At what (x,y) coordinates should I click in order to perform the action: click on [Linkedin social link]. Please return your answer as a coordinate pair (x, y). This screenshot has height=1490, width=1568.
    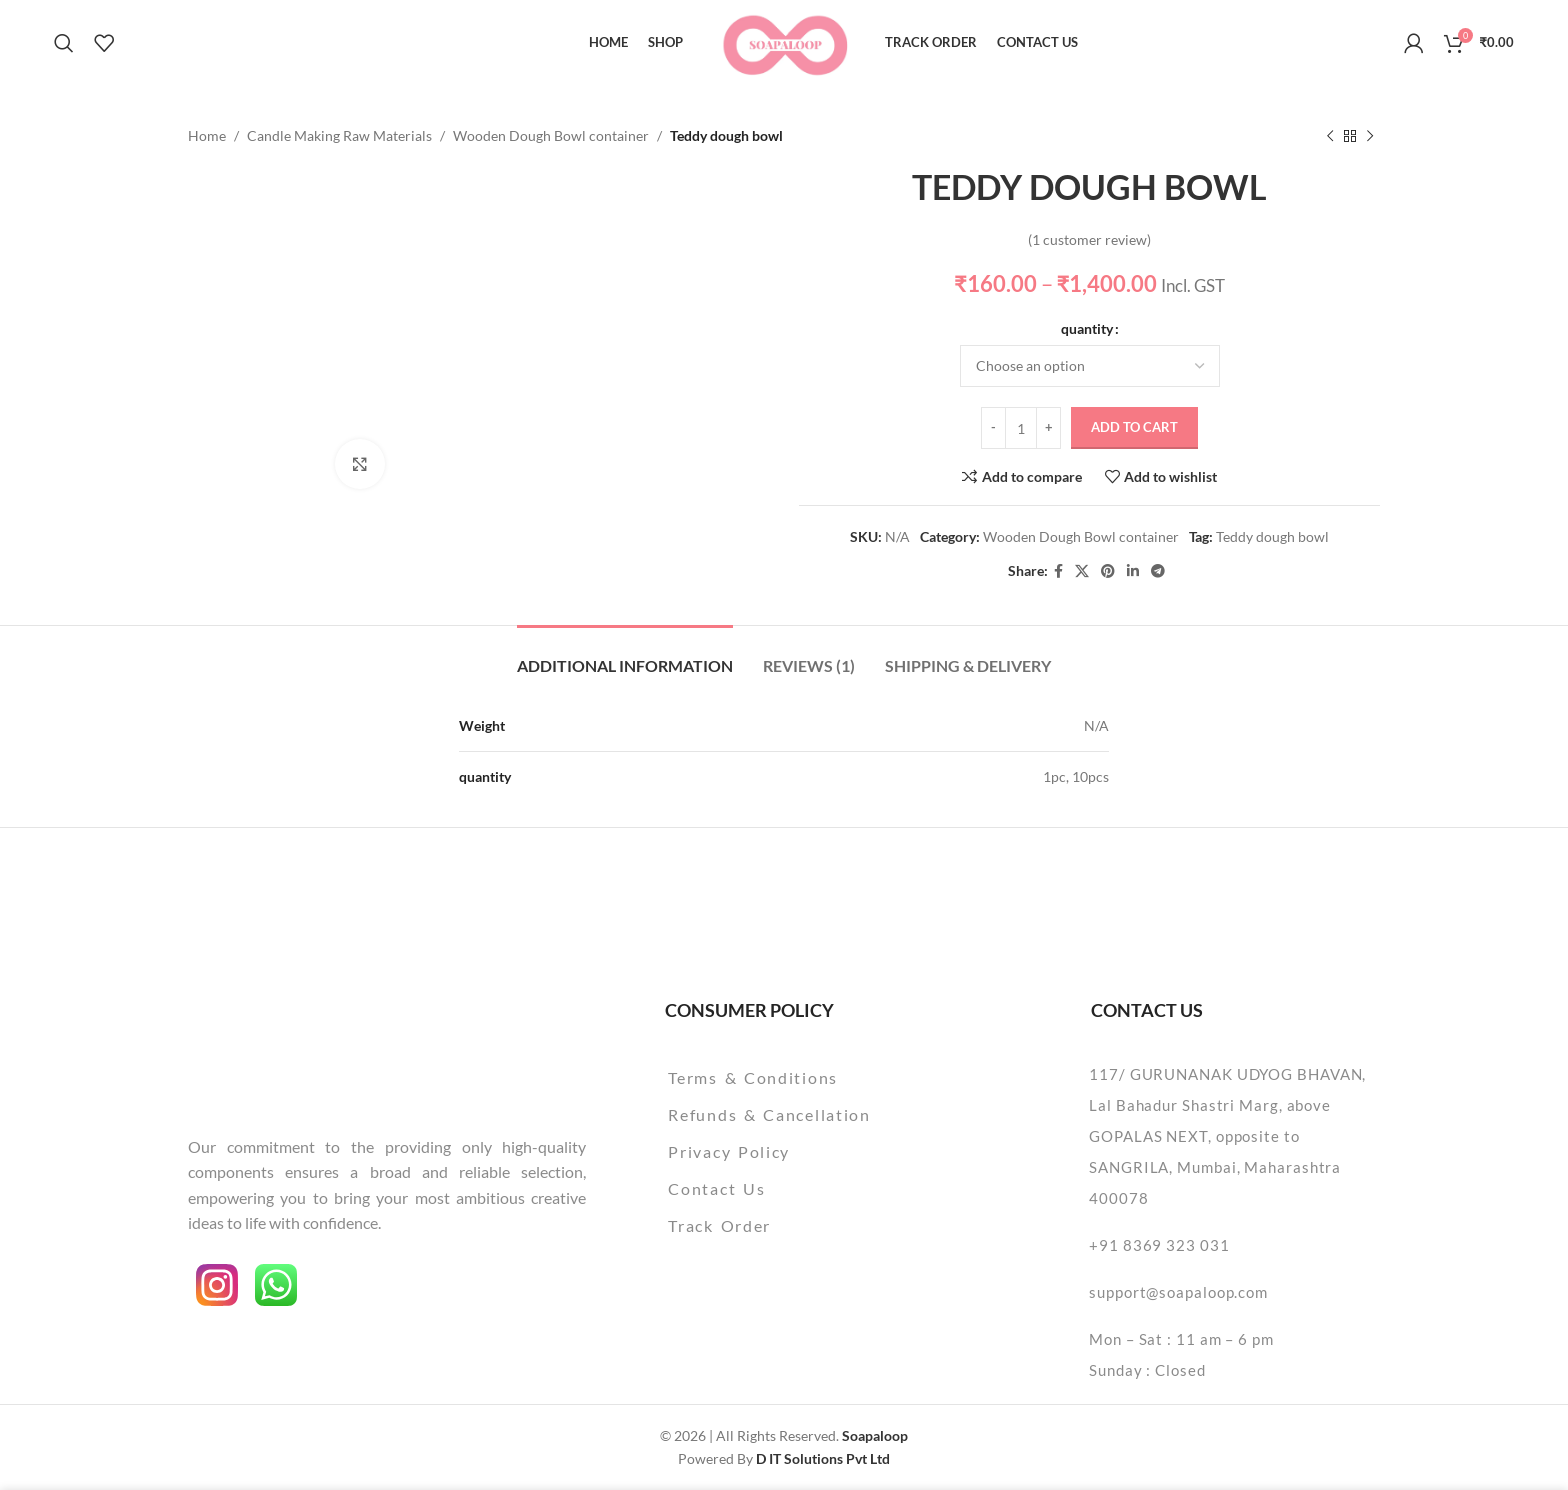
    Looking at the image, I should click on (1133, 571).